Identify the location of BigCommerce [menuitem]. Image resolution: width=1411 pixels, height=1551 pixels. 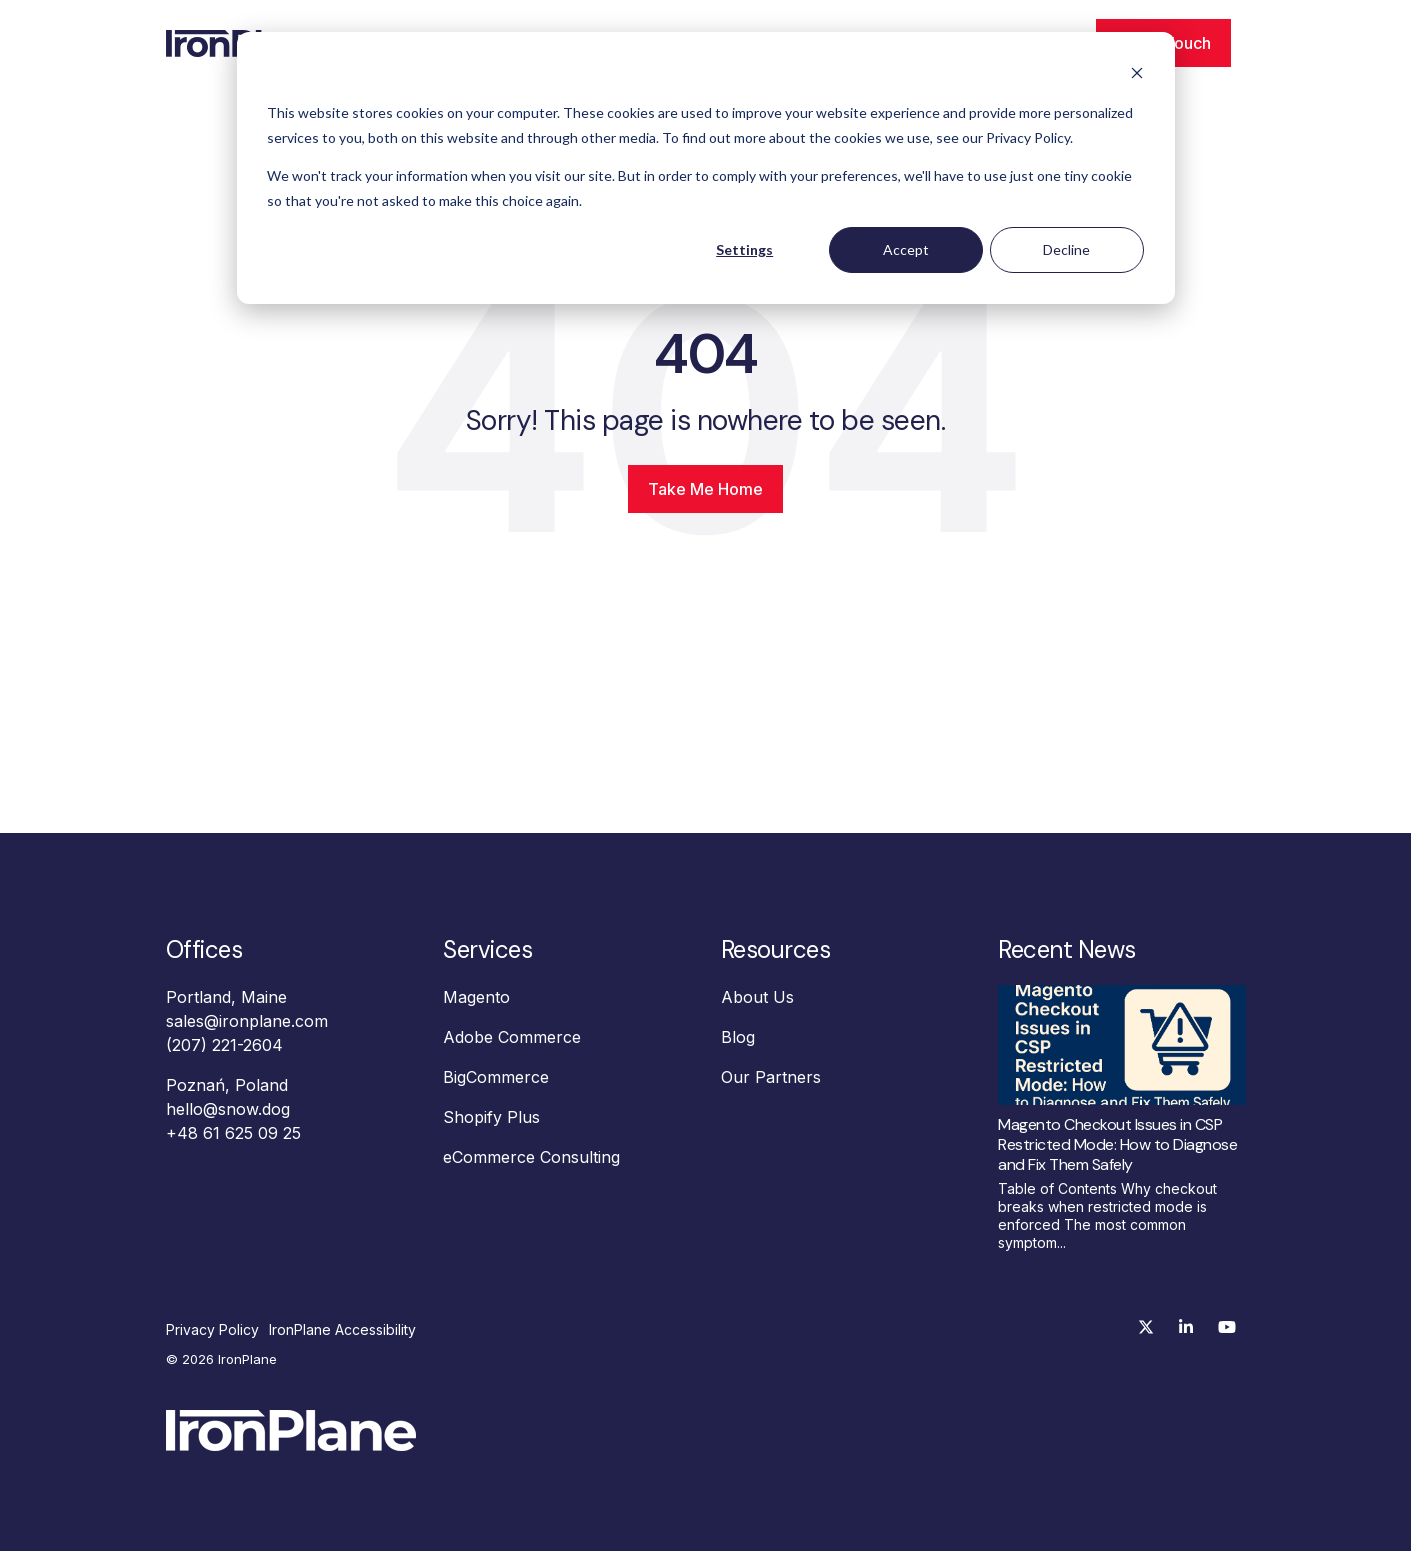
(496, 1077).